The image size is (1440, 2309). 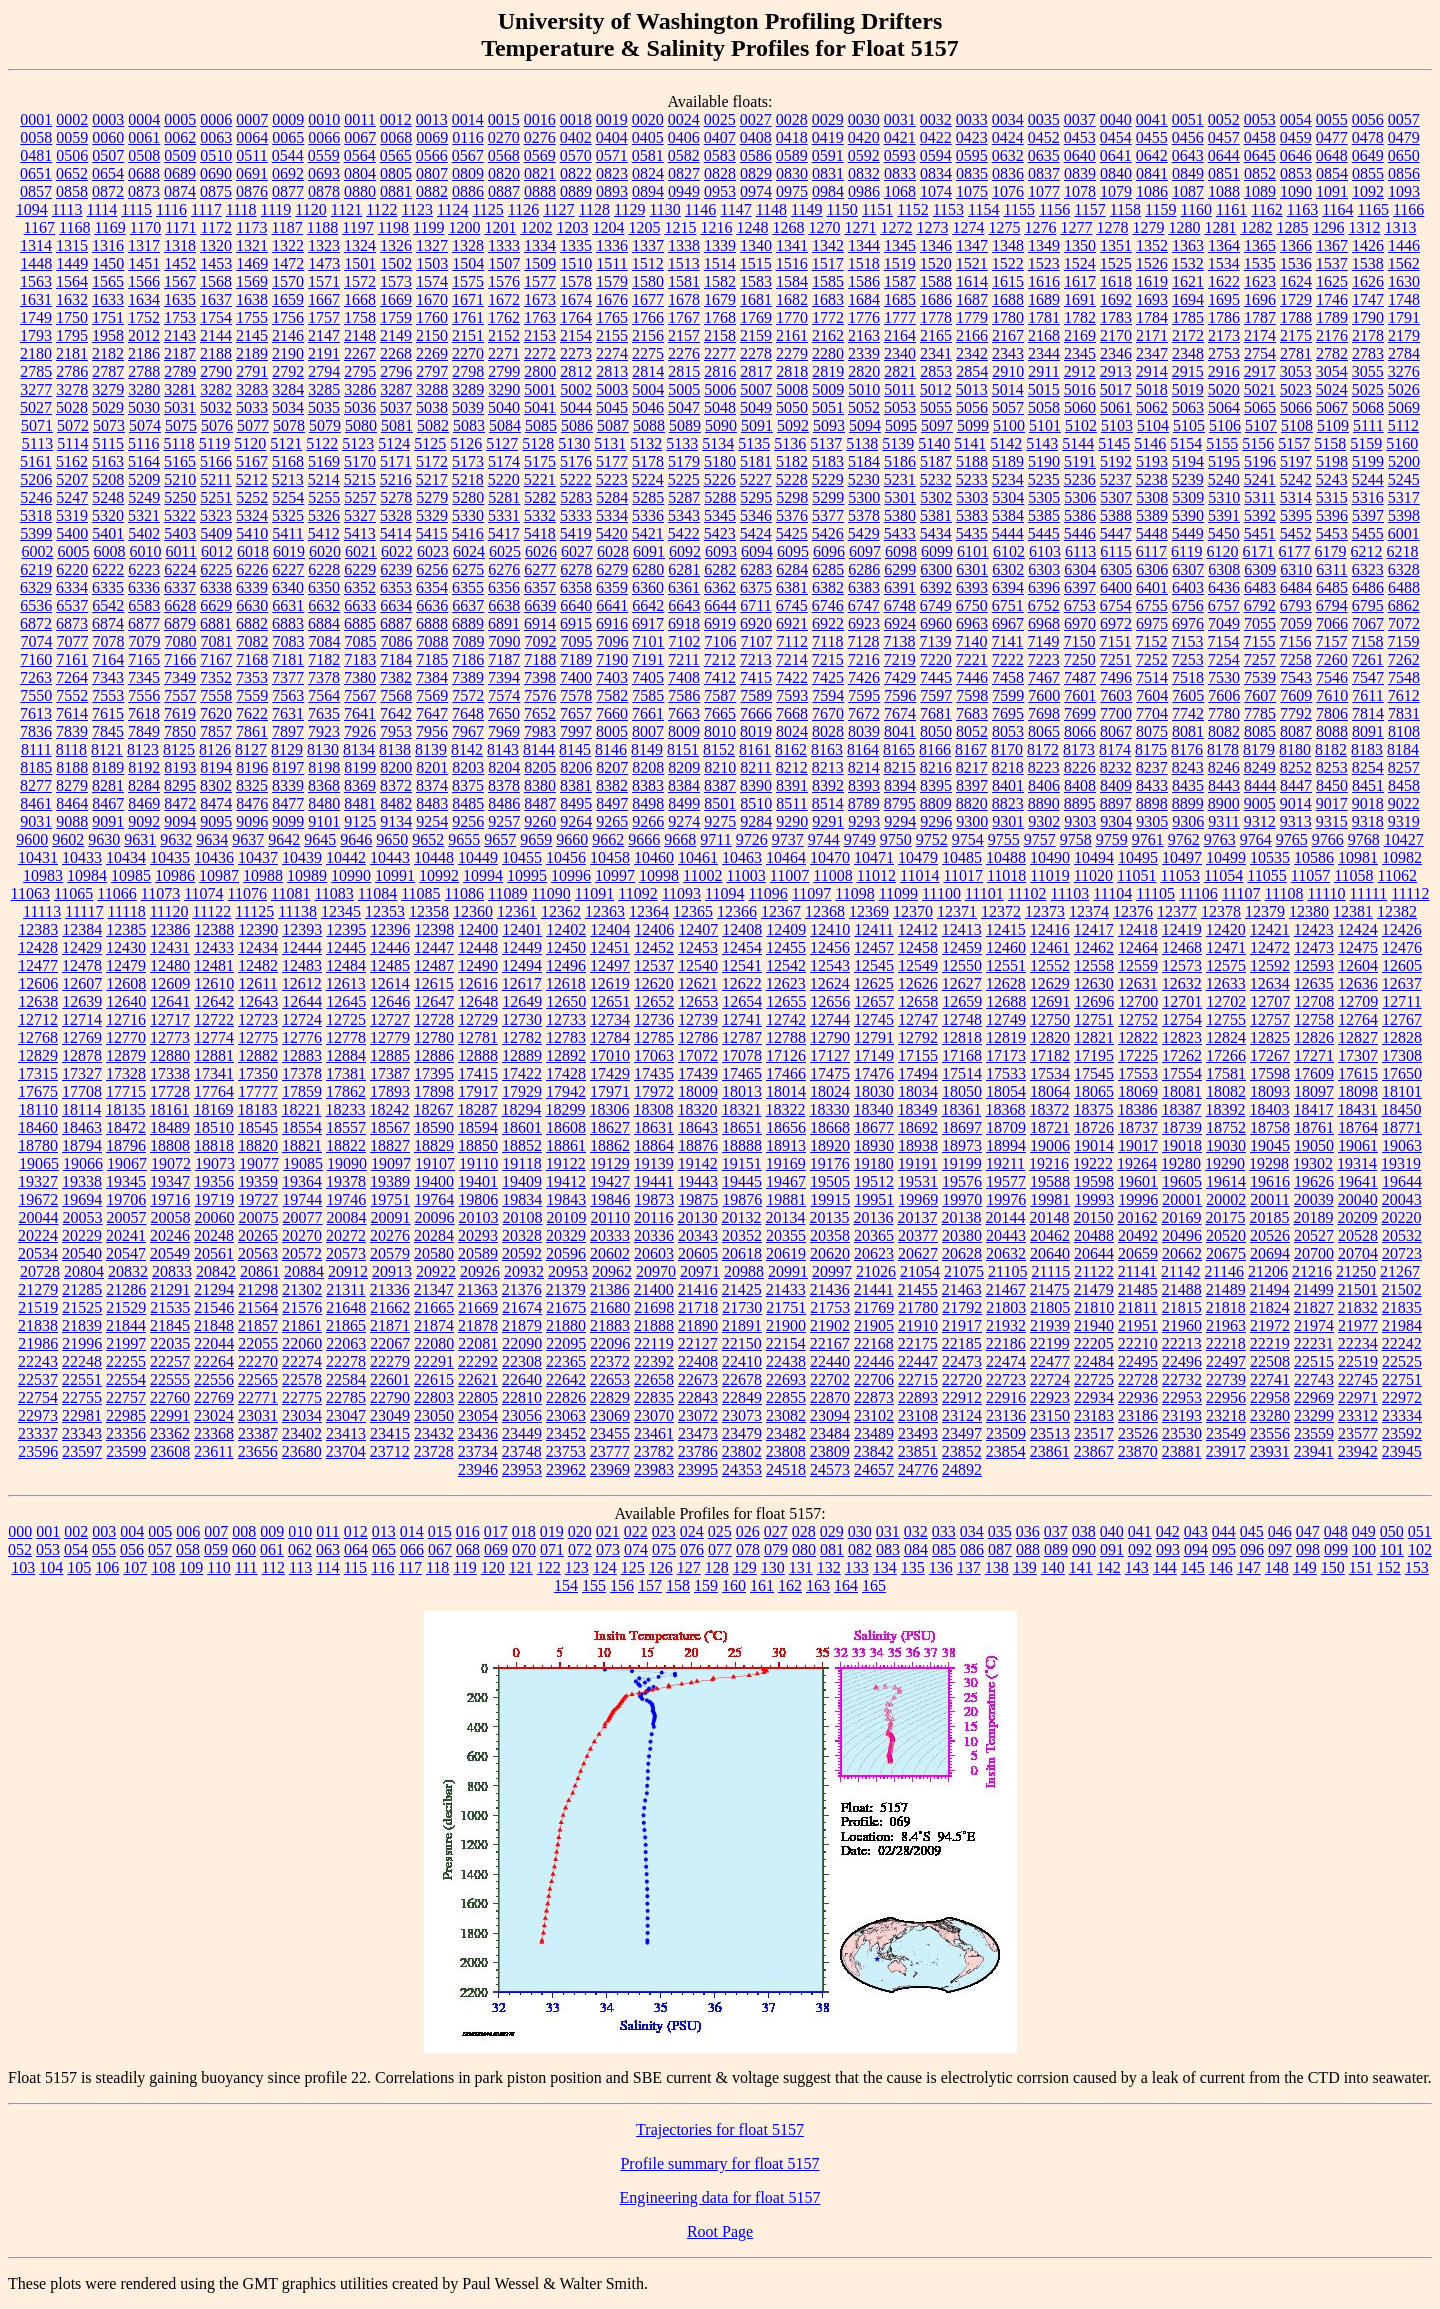 I want to click on 7211, so click(x=683, y=659).